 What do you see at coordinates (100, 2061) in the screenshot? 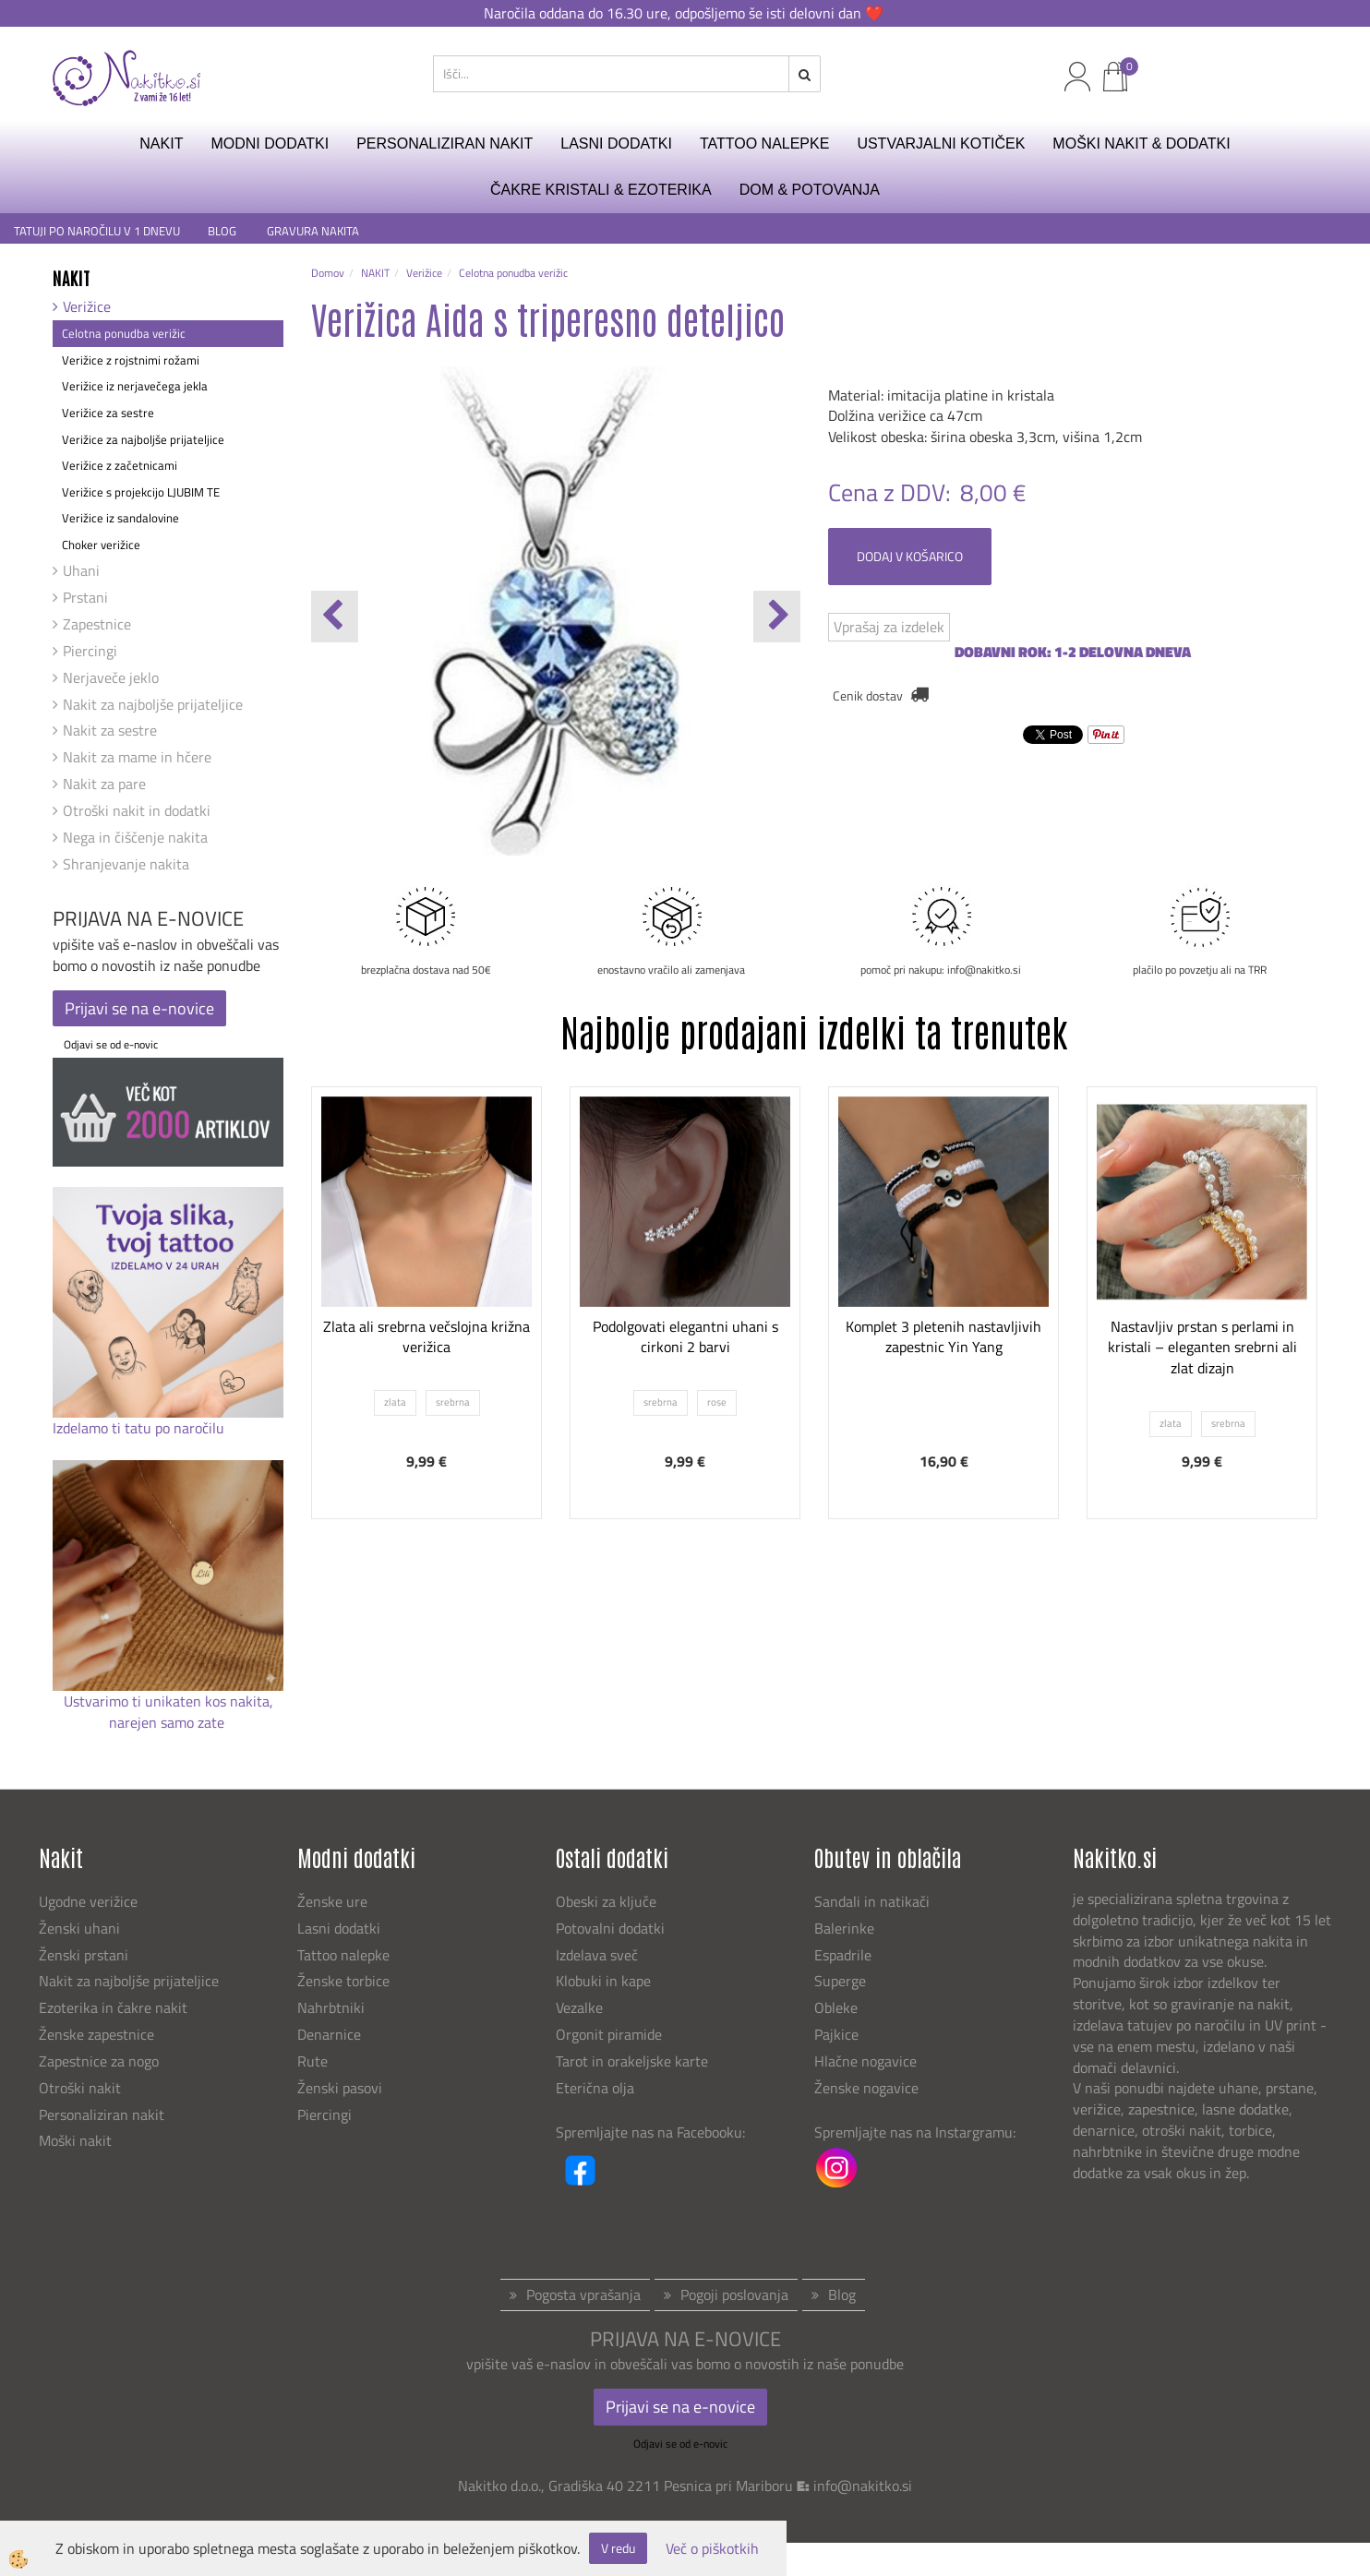
I see `Zapestnice za nogo` at bounding box center [100, 2061].